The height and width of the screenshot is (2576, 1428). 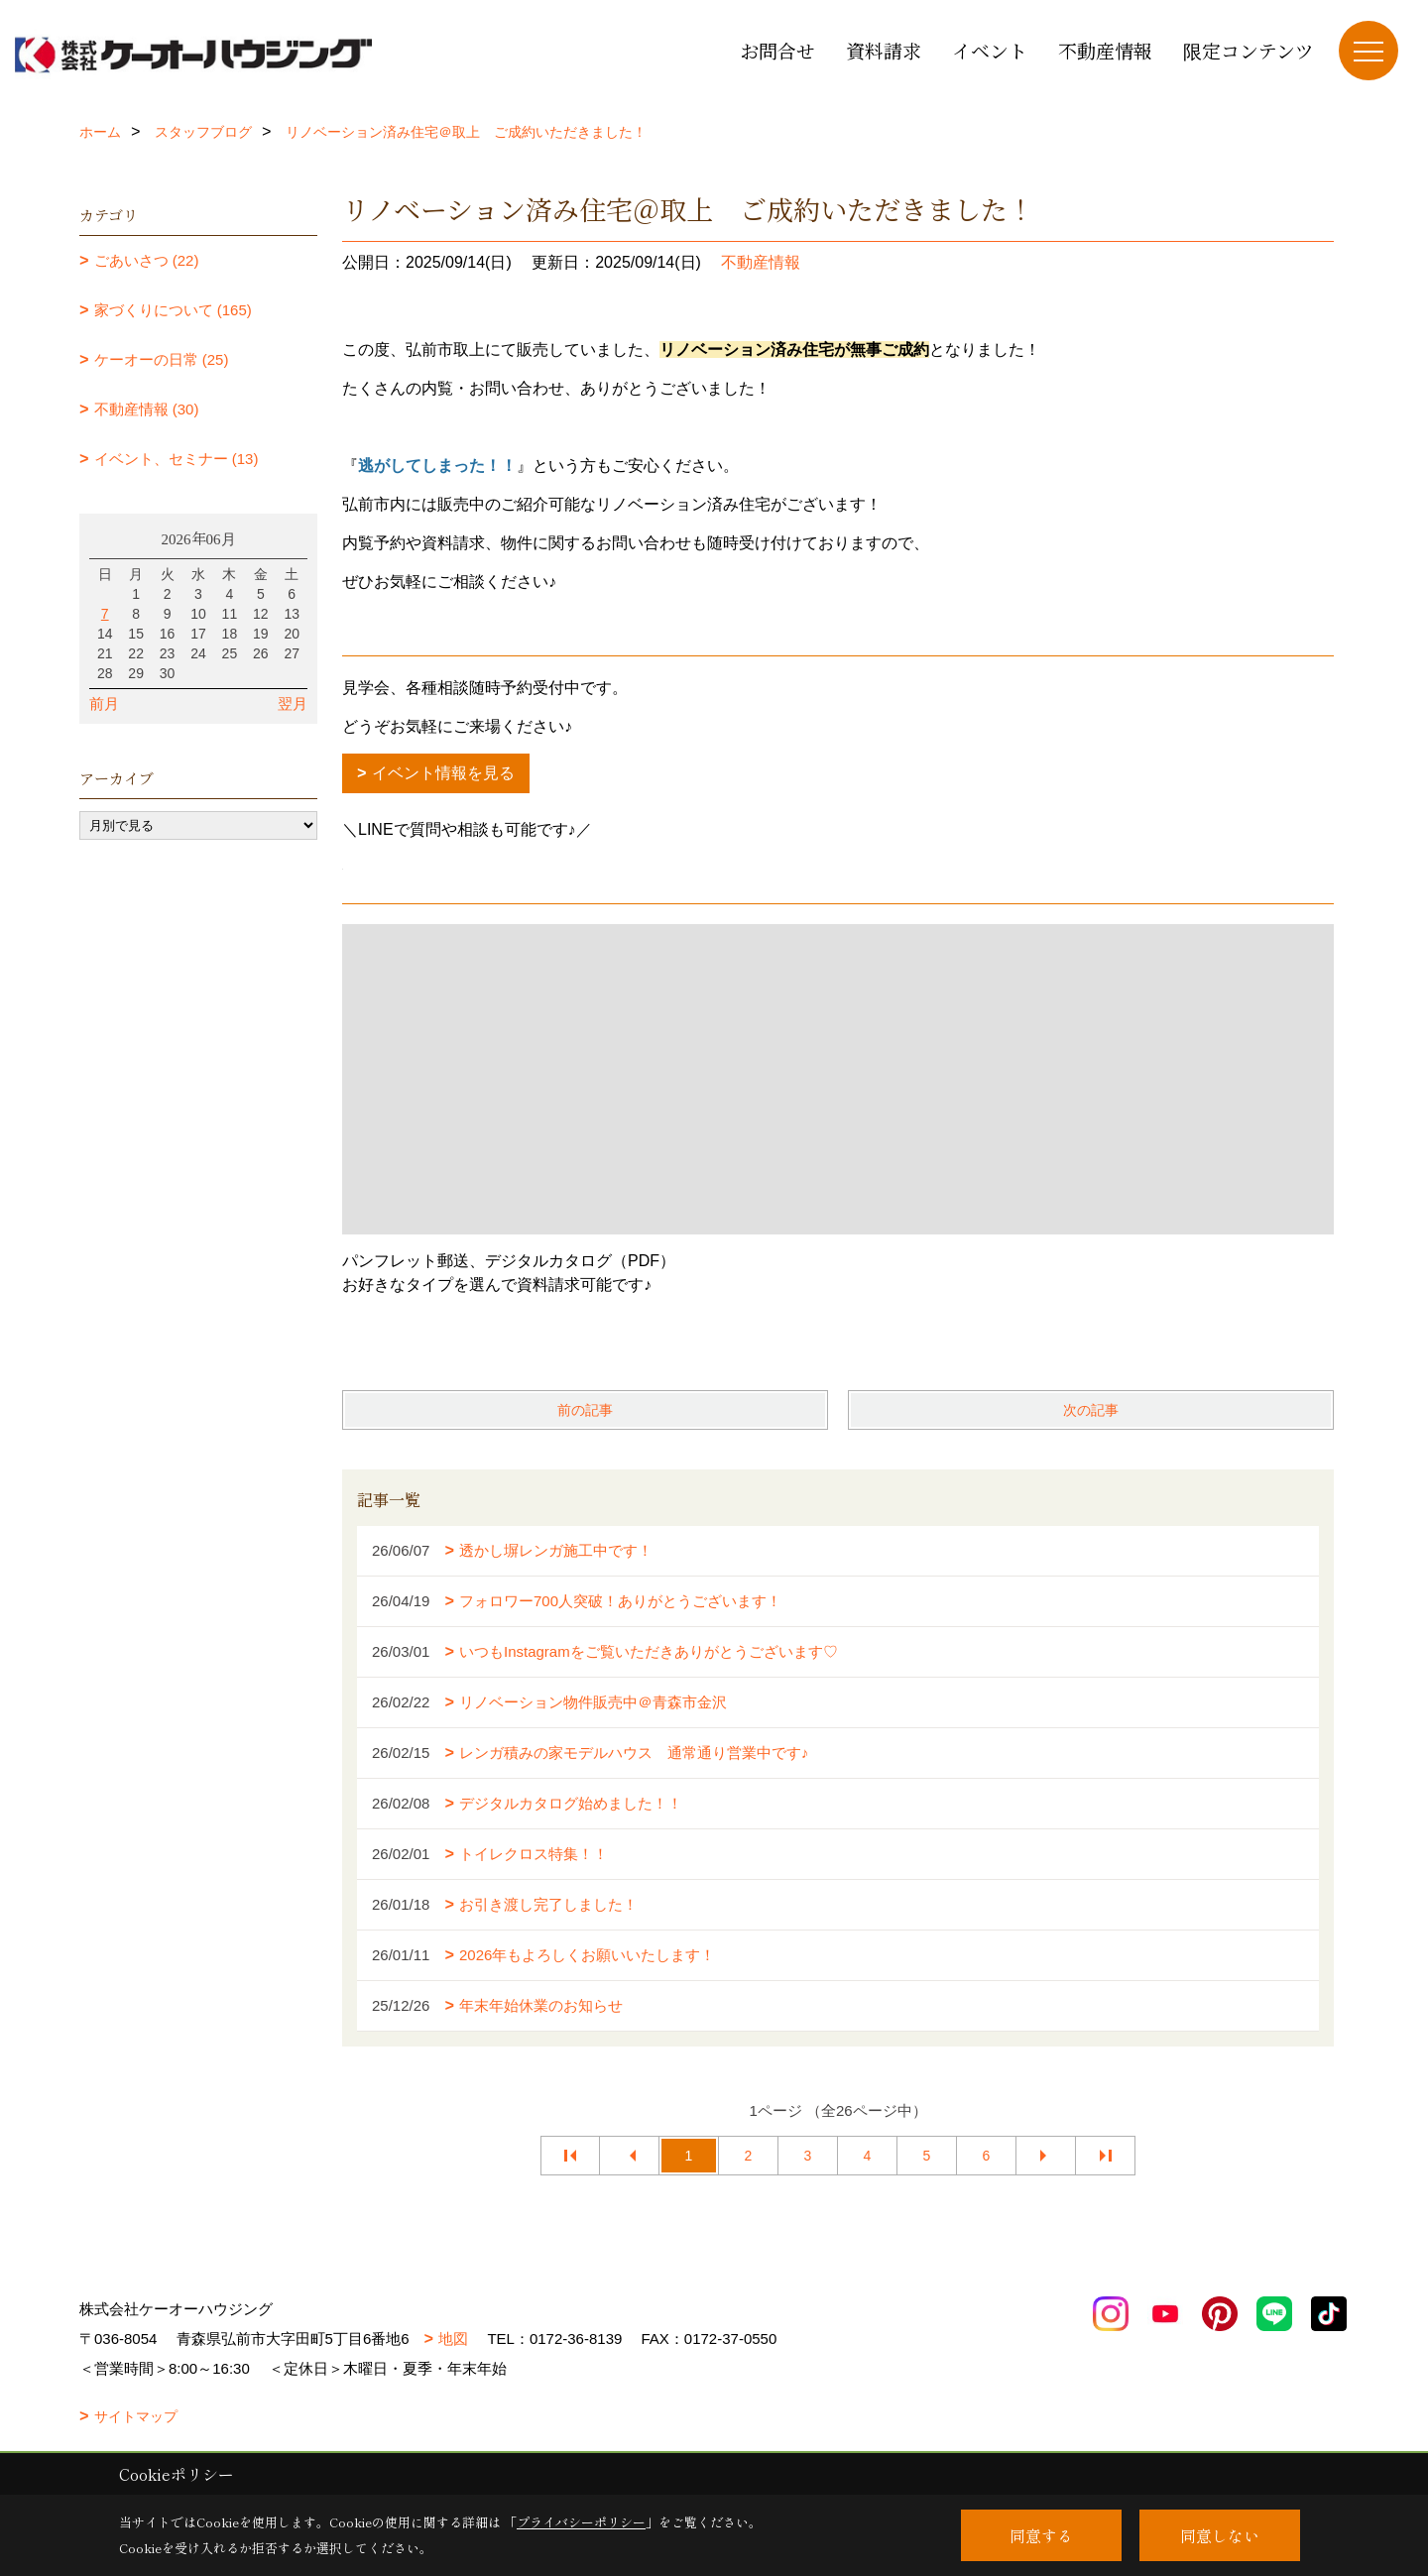 What do you see at coordinates (146, 409) in the screenshot?
I see `不動産情報 (30)` at bounding box center [146, 409].